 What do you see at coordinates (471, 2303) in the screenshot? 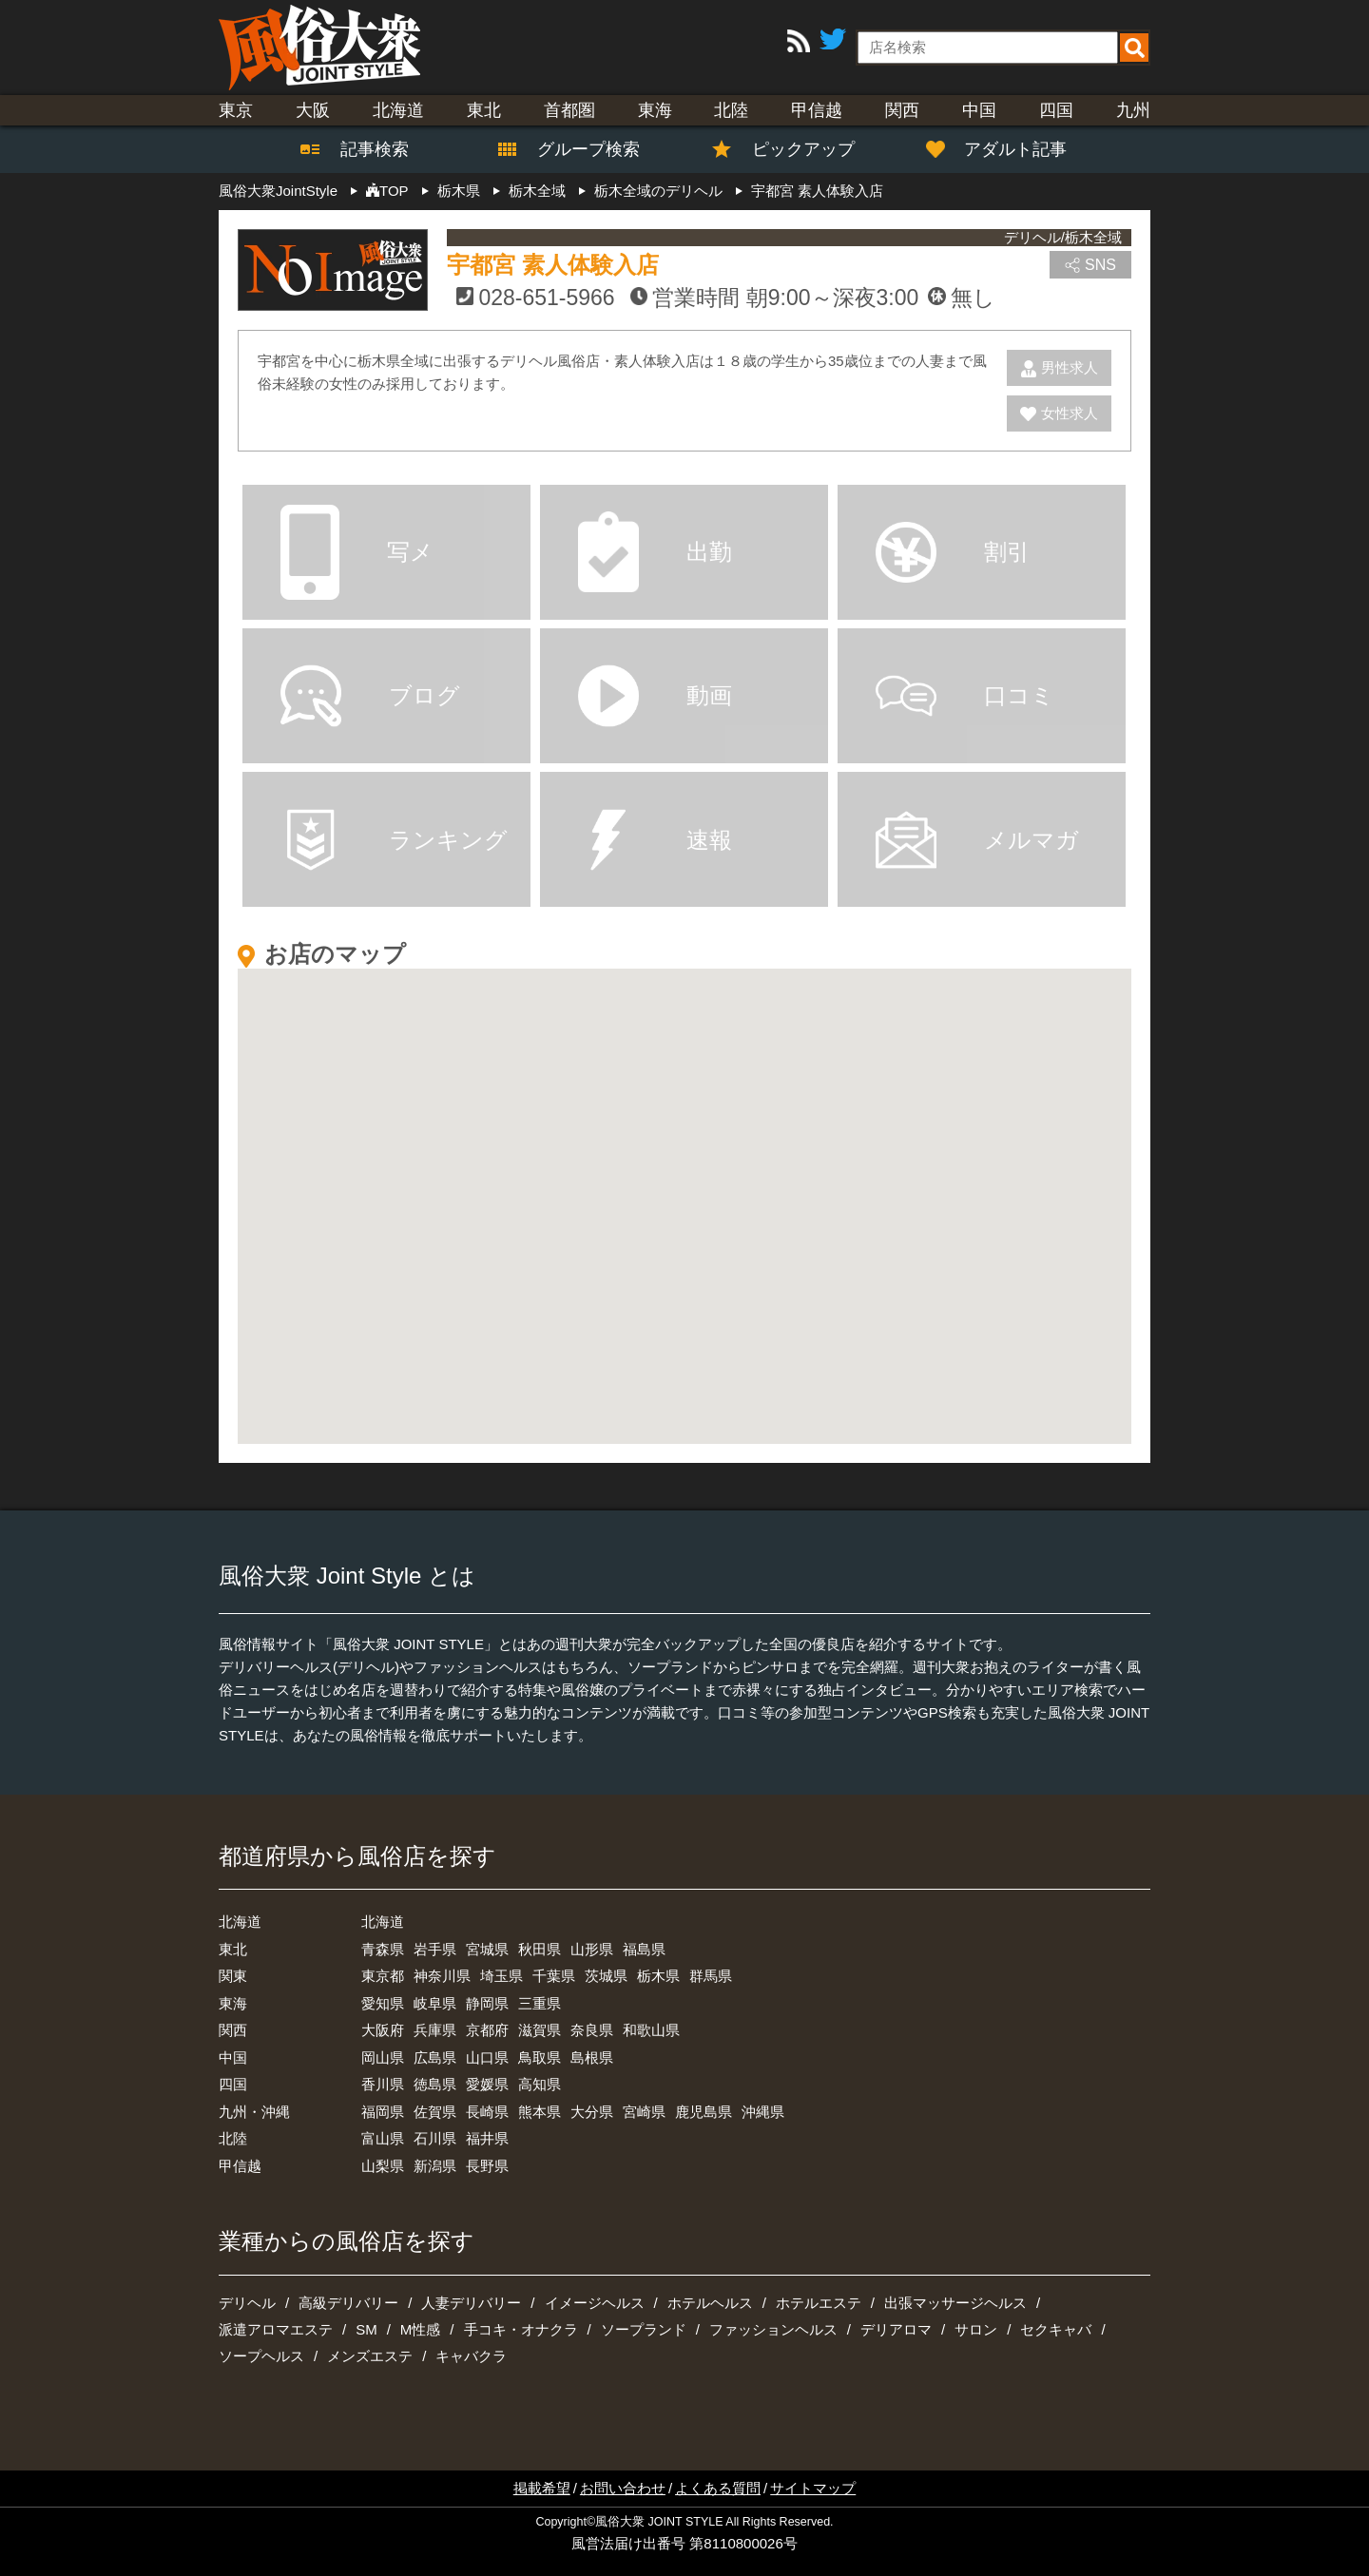
I see `人妻デリバリー` at bounding box center [471, 2303].